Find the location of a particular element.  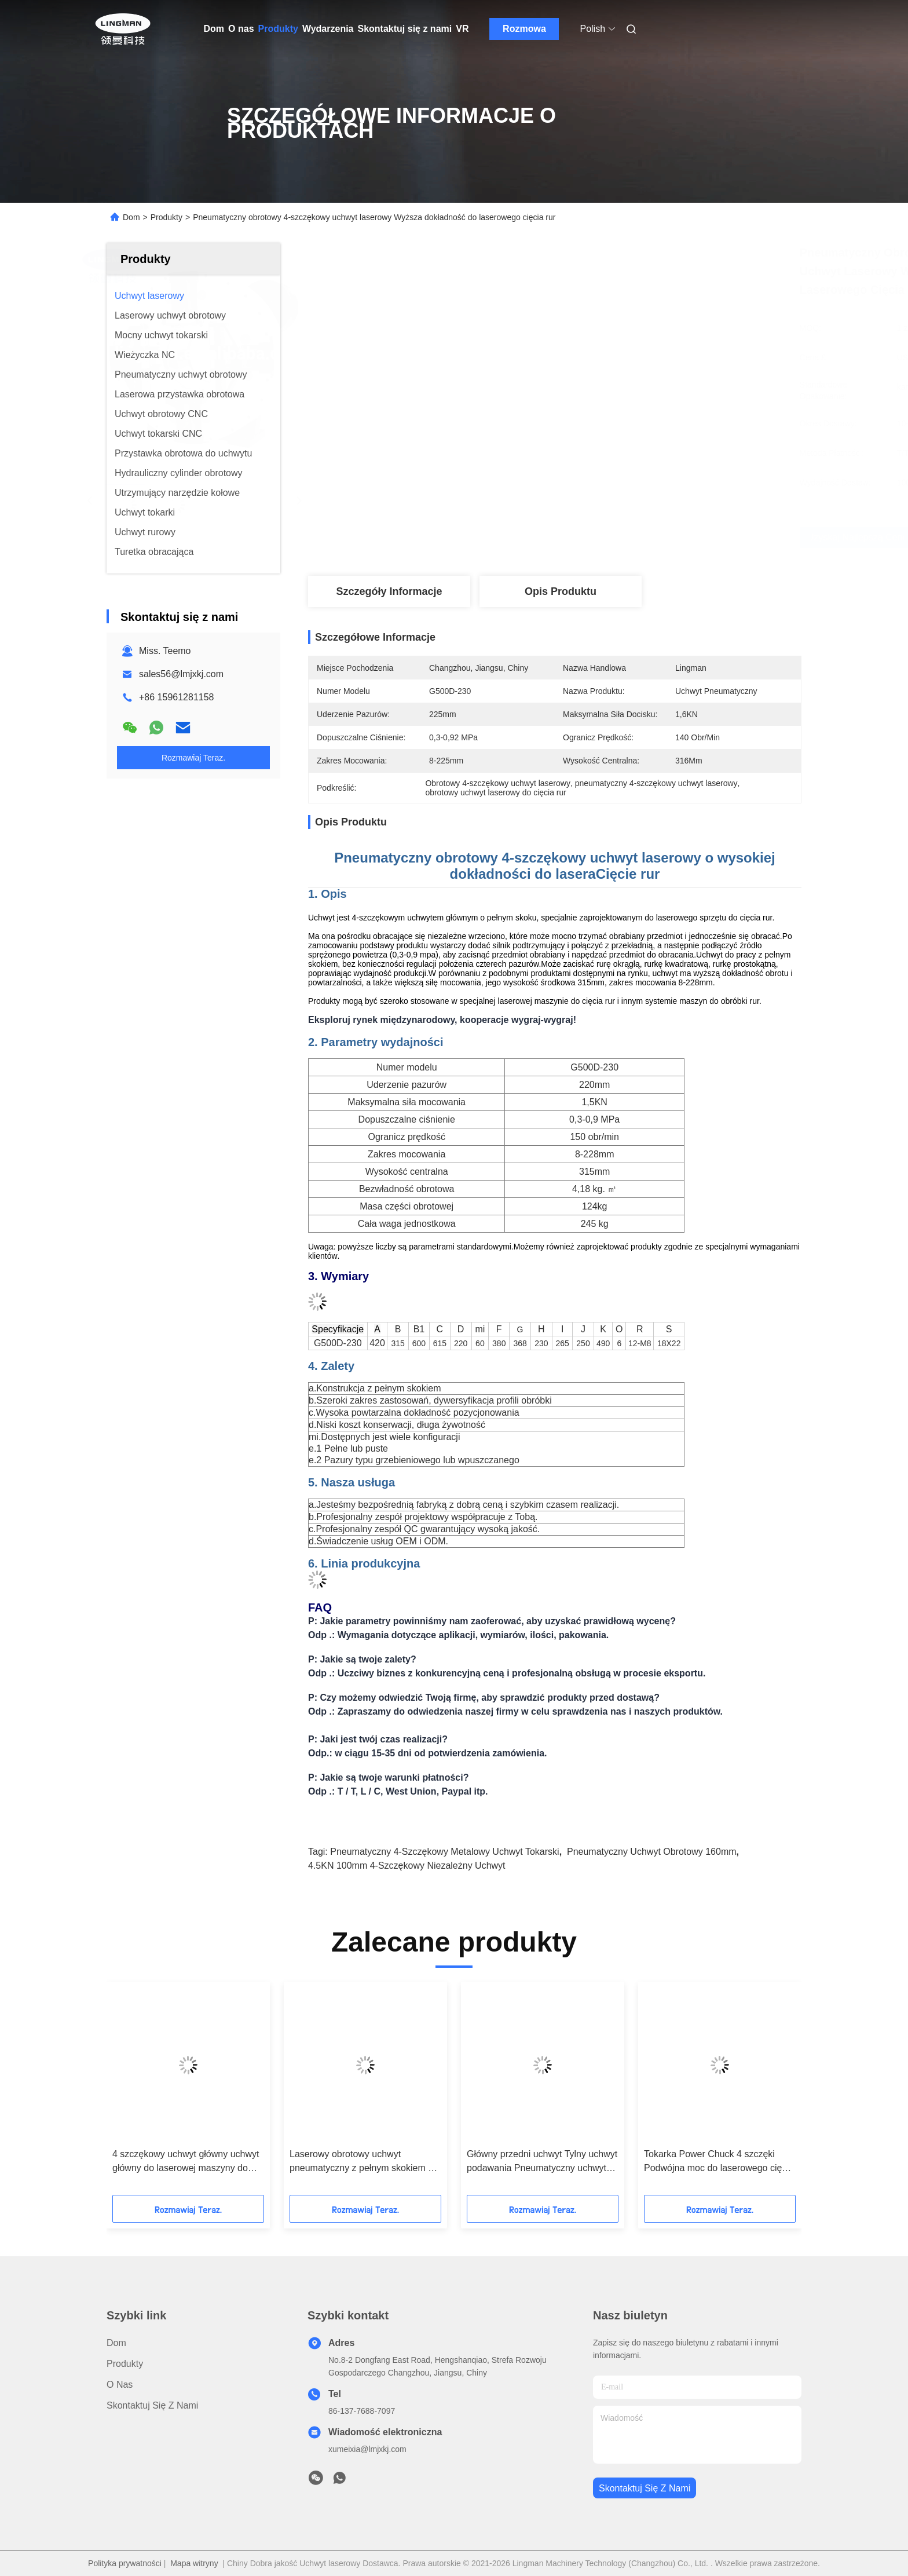

Mapa witryny is located at coordinates (194, 2563).